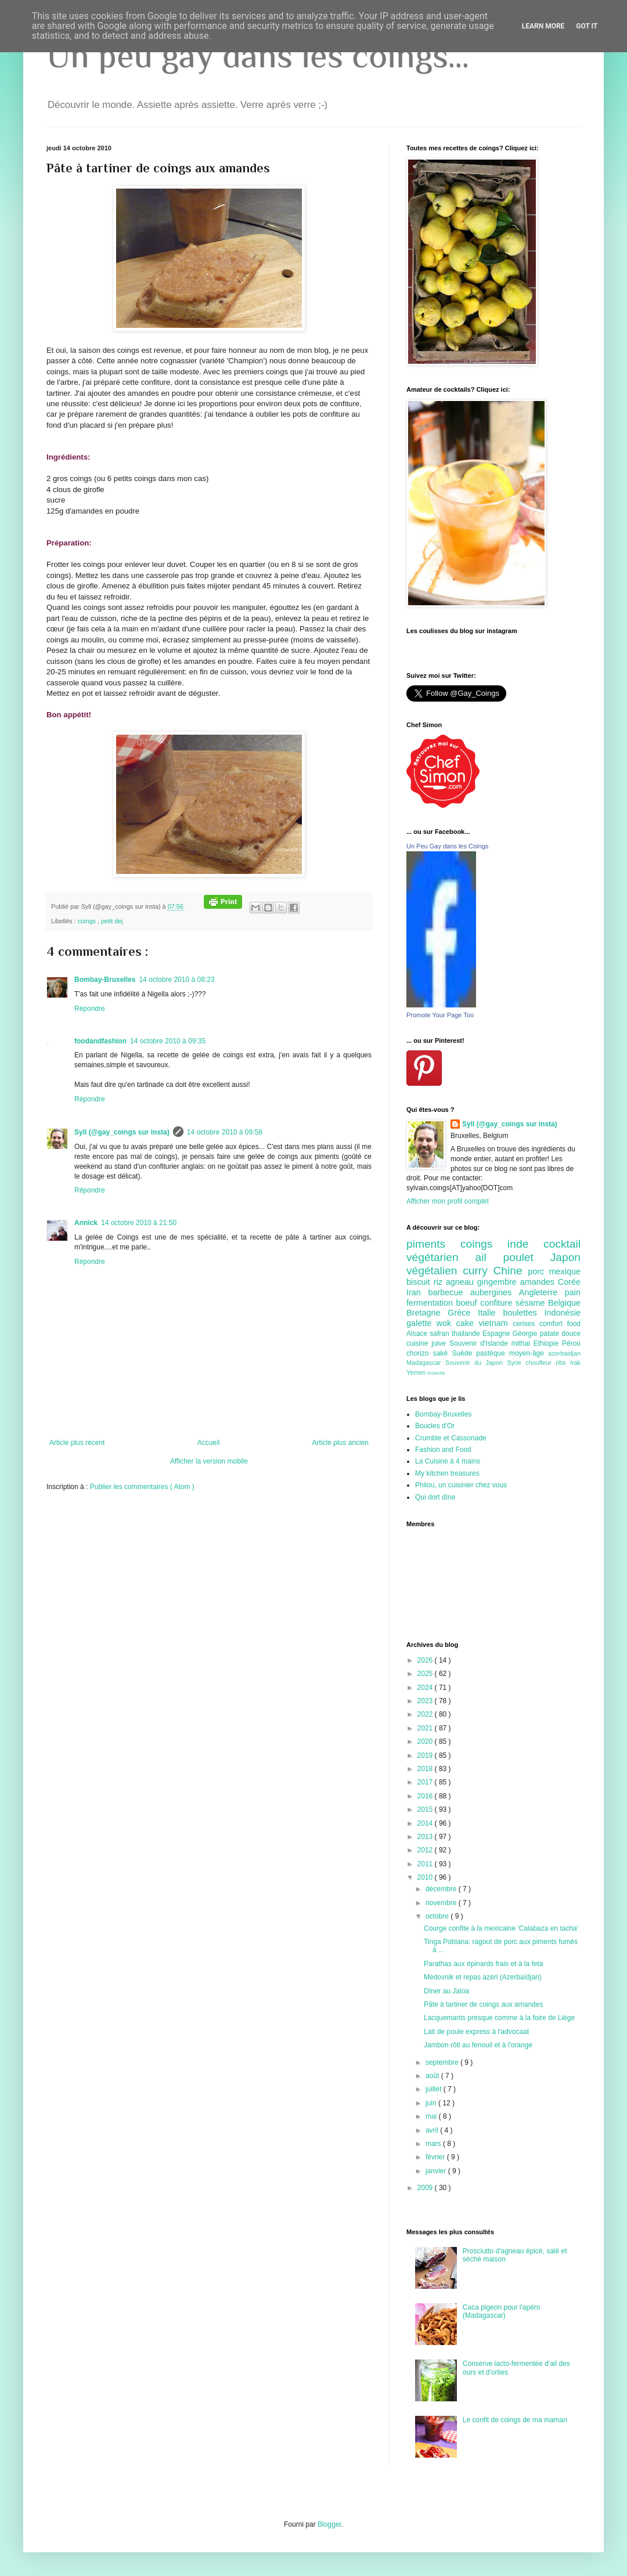 The width and height of the screenshot is (627, 2576). What do you see at coordinates (560, 1324) in the screenshot?
I see `comfort food` at bounding box center [560, 1324].